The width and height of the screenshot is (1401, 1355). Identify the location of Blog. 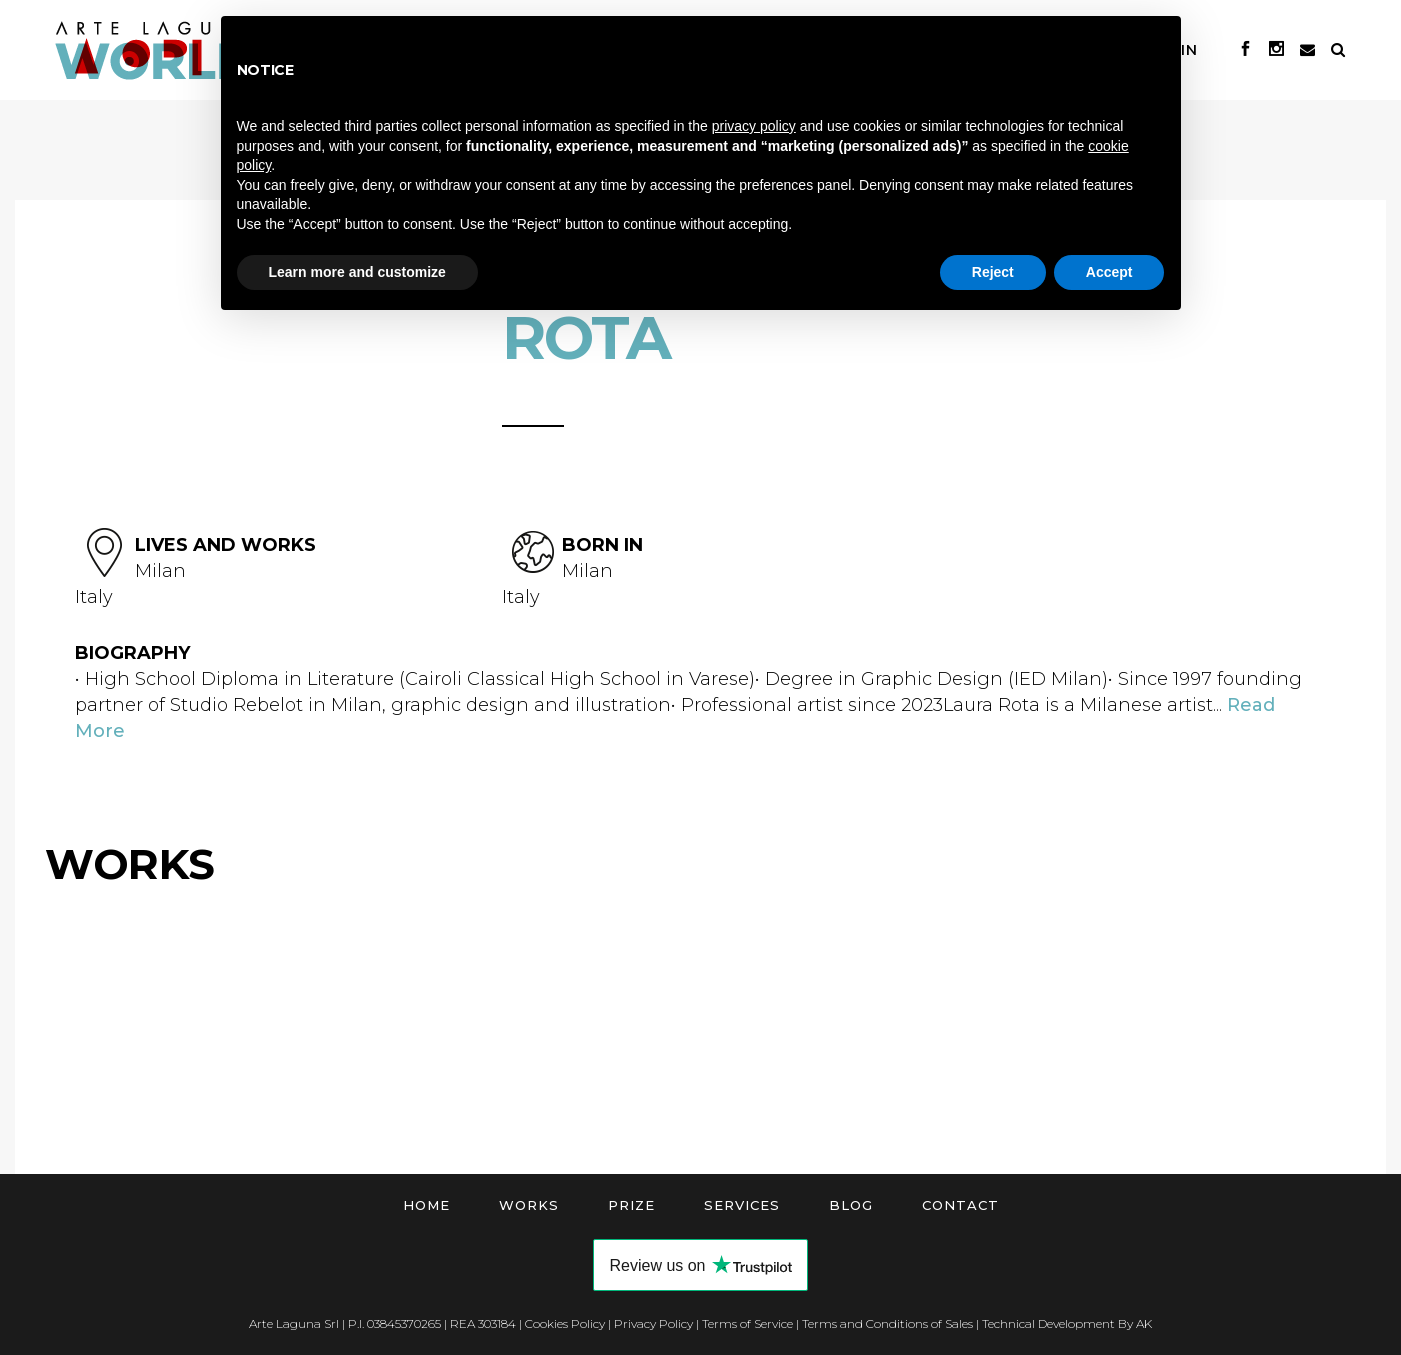
(851, 1205).